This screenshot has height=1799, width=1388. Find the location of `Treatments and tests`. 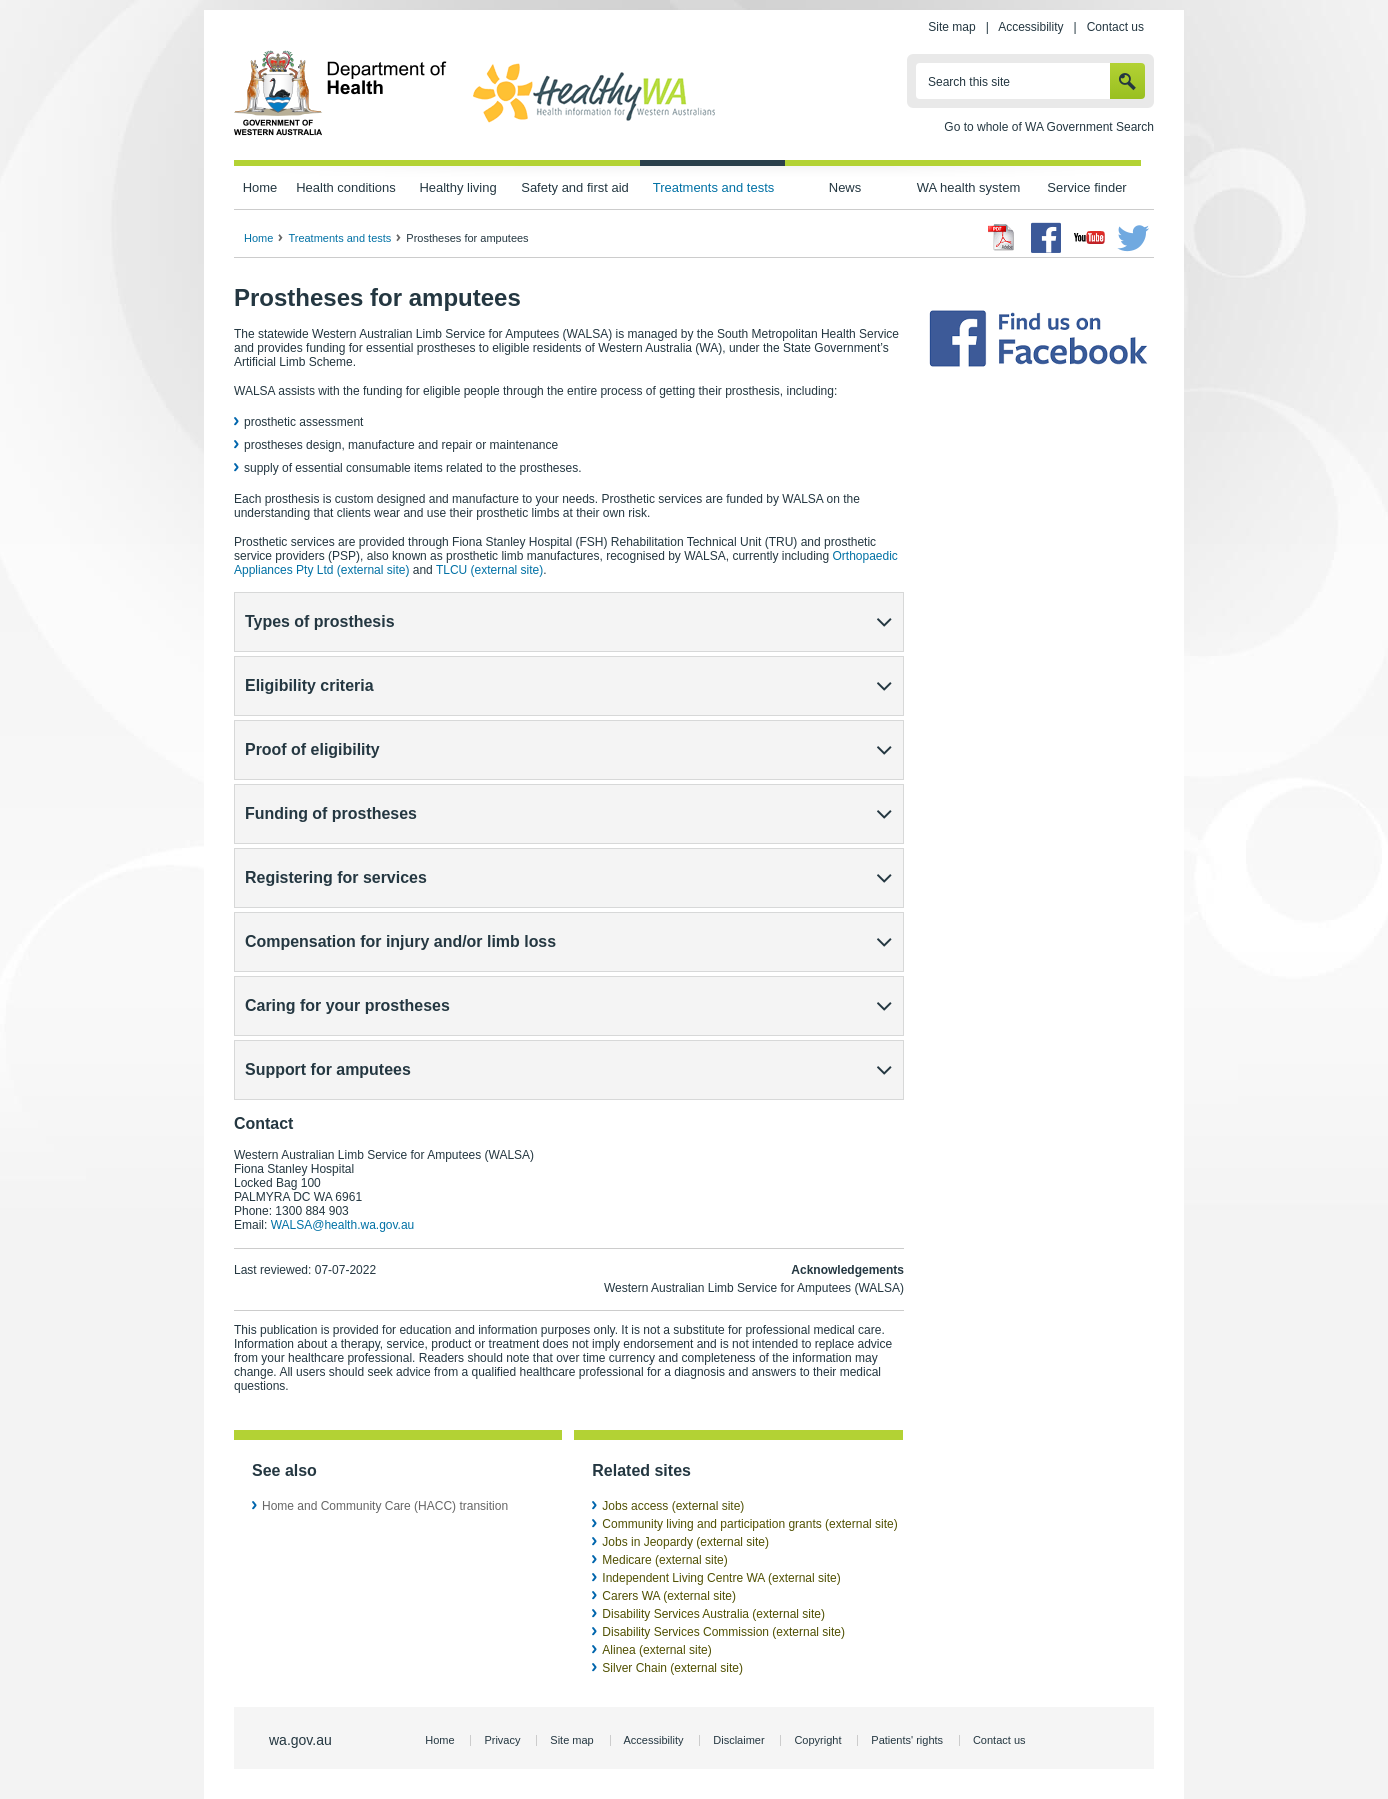

Treatments and tests is located at coordinates (713, 187).